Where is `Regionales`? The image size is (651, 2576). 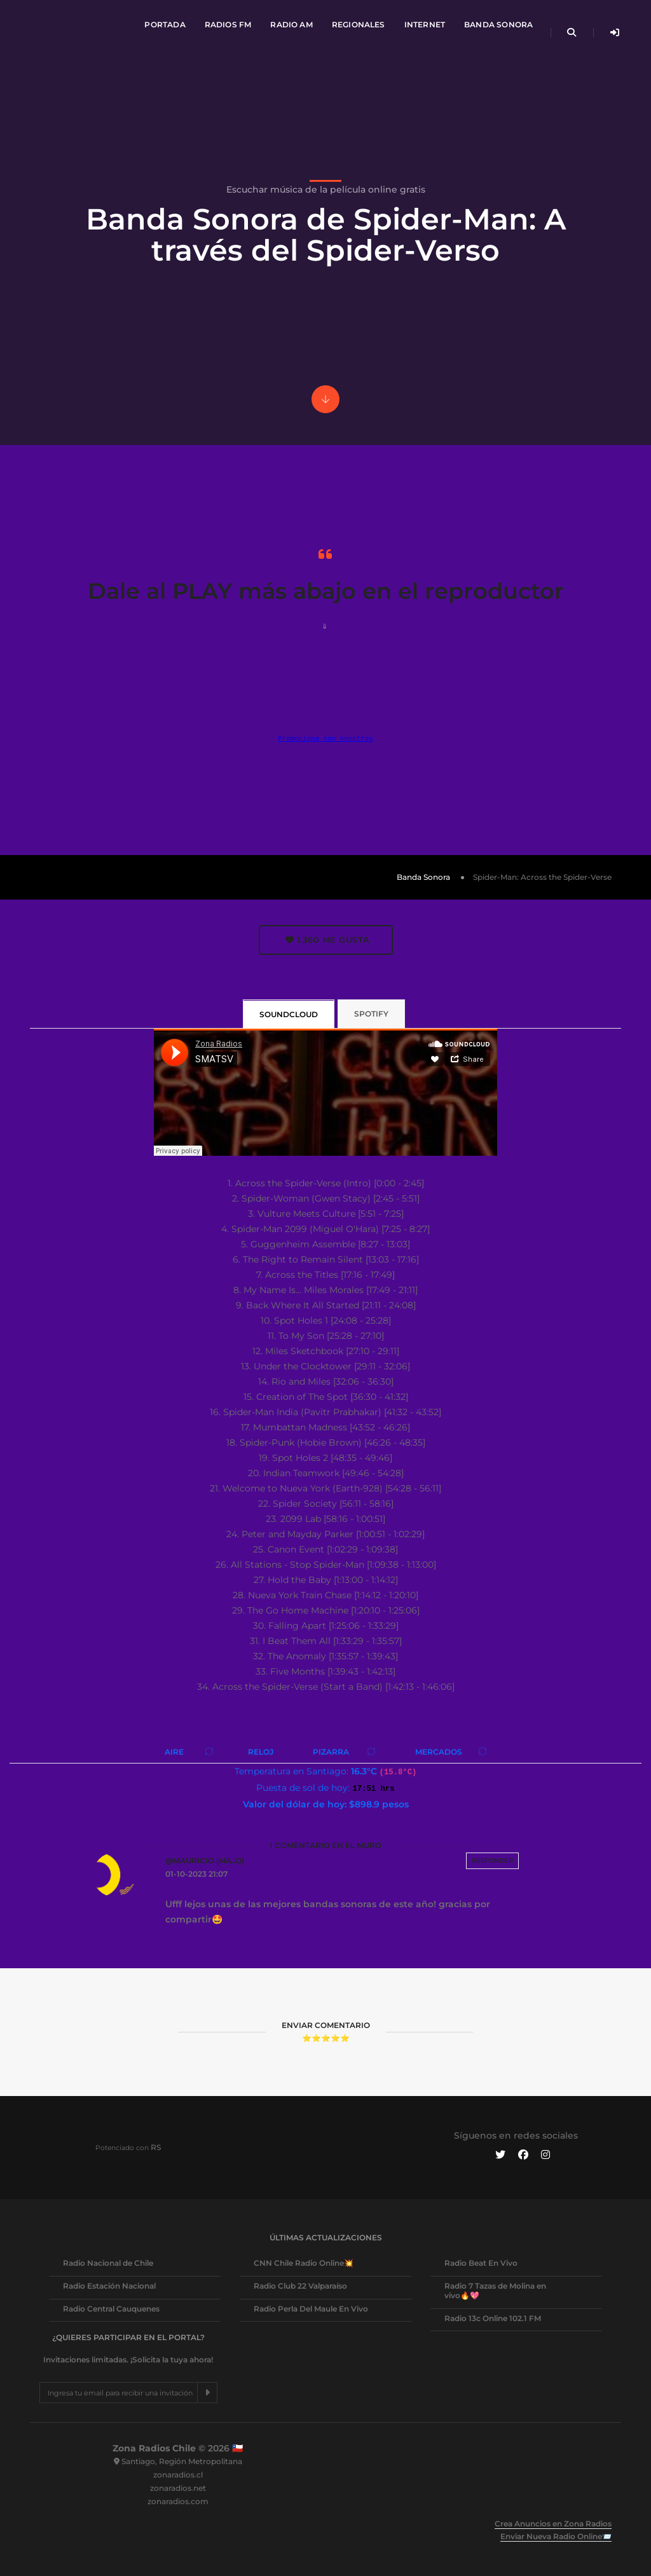 Regionales is located at coordinates (356, 22).